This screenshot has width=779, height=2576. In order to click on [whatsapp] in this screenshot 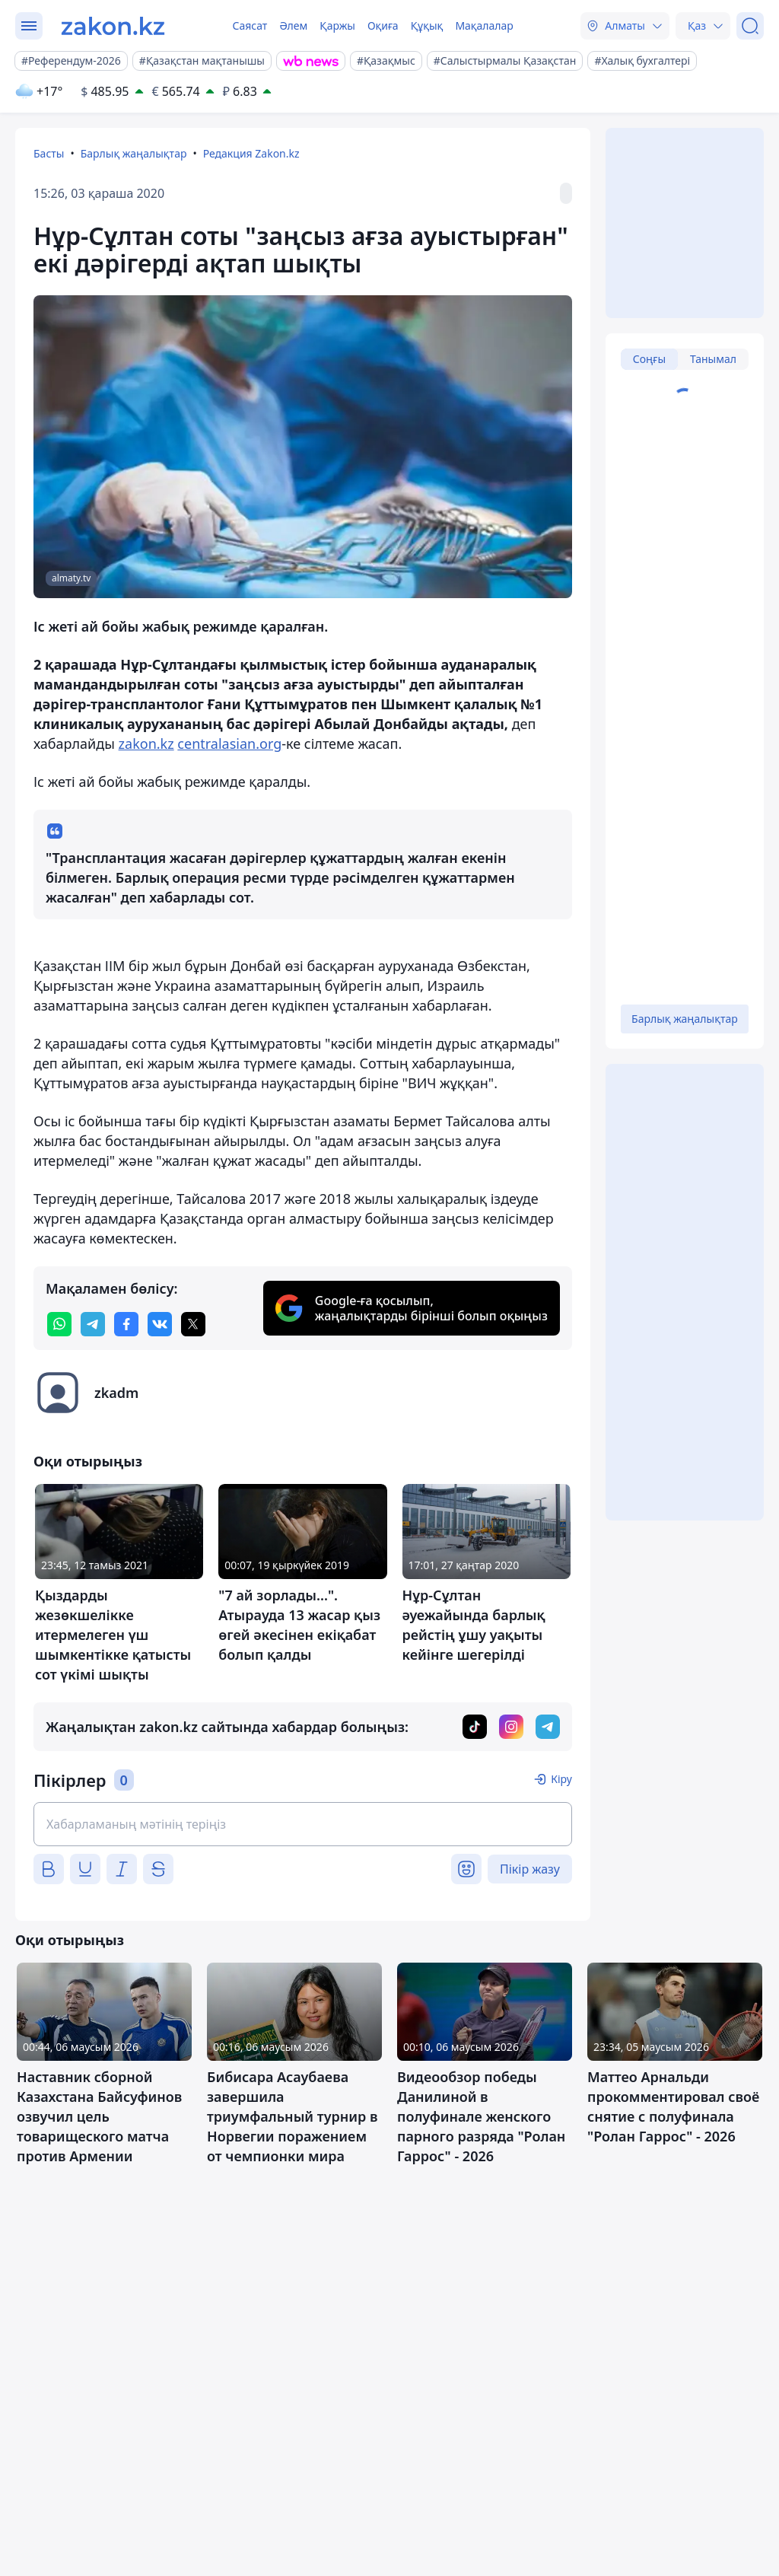, I will do `click(59, 1324)`.